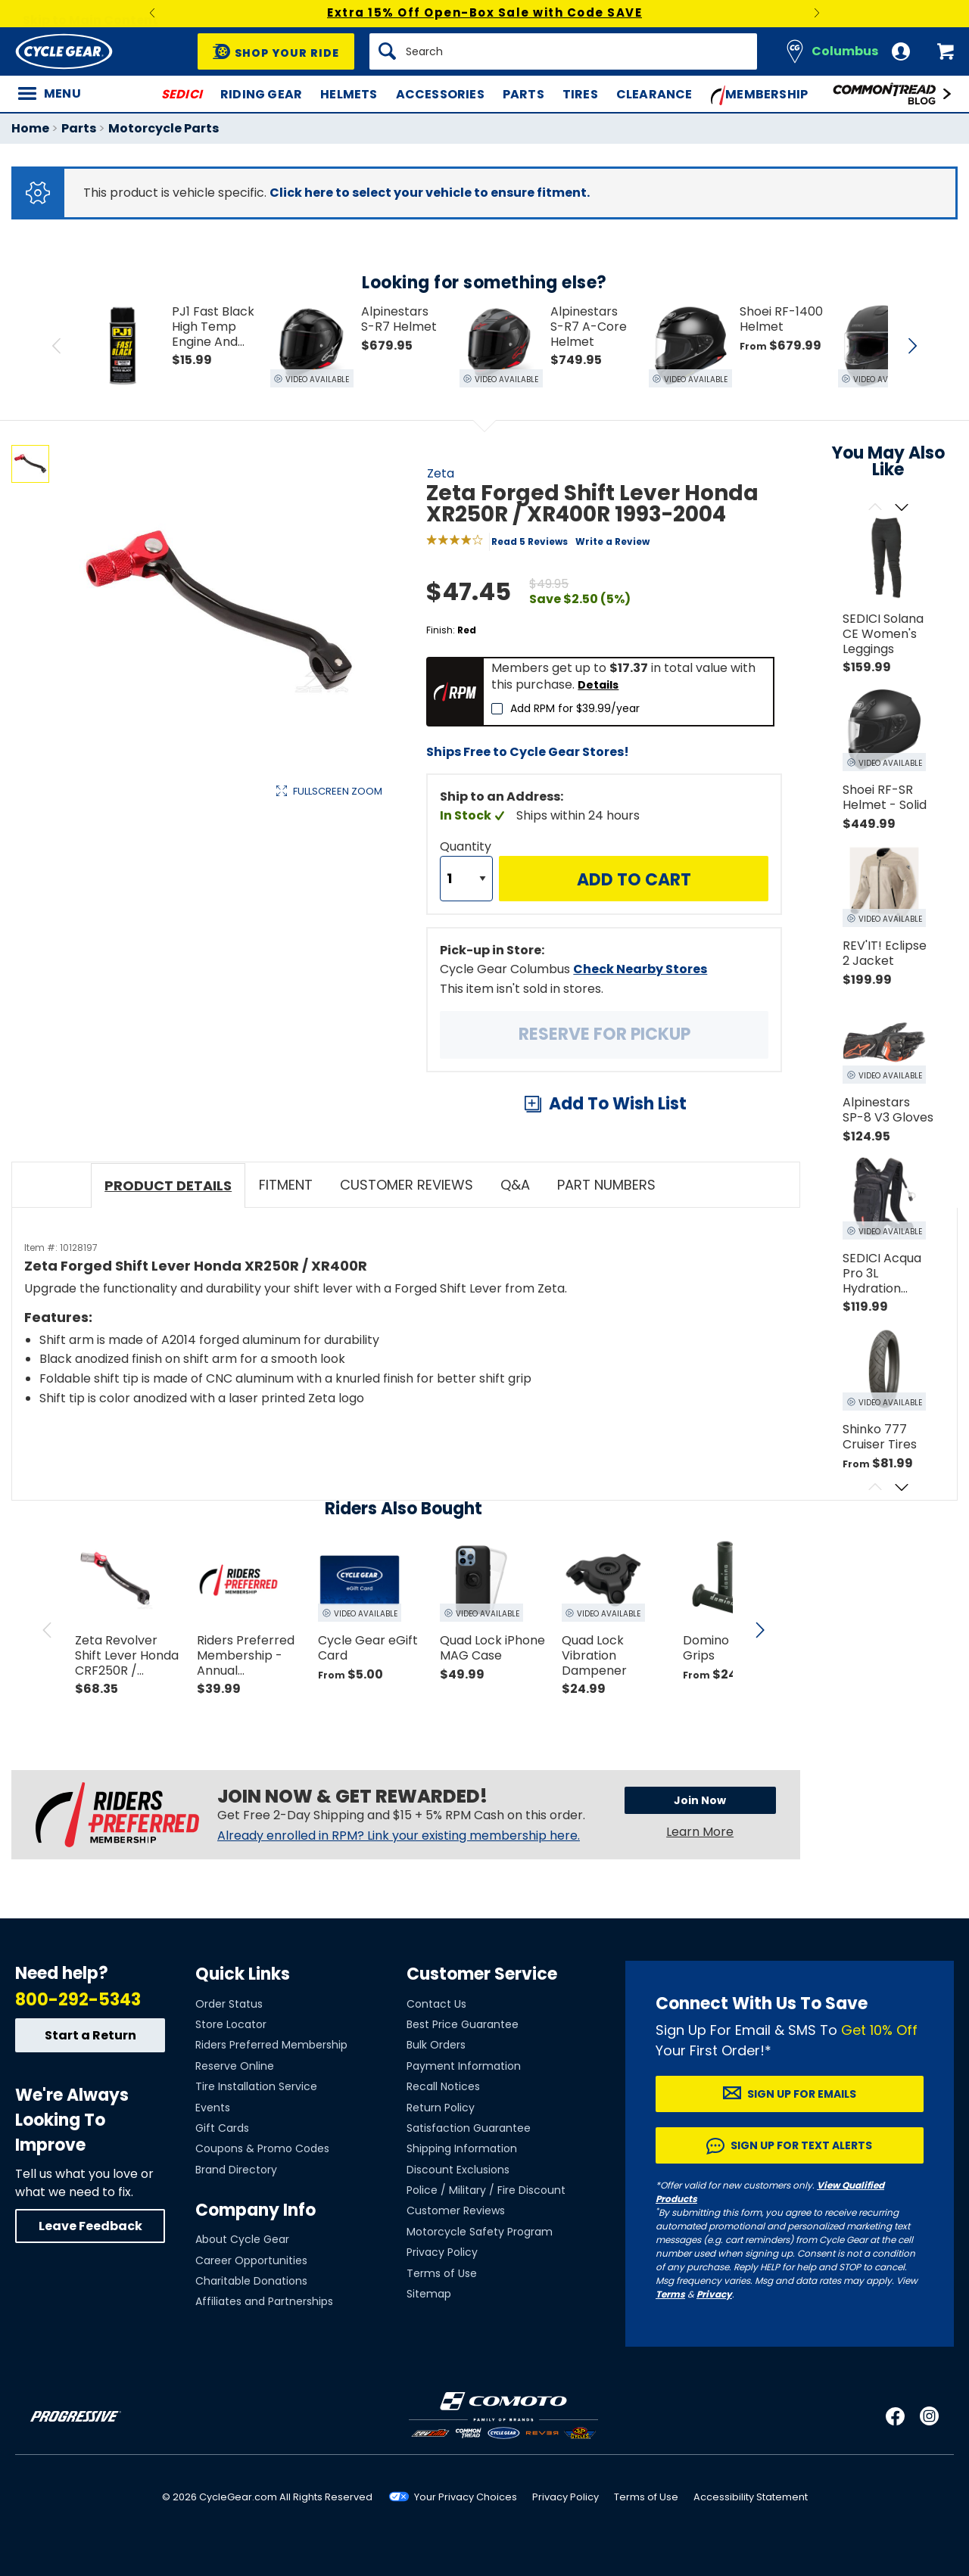 This screenshot has height=2576, width=969. Describe the element at coordinates (469, 2128) in the screenshot. I see `Satisfaction Guarantee` at that location.